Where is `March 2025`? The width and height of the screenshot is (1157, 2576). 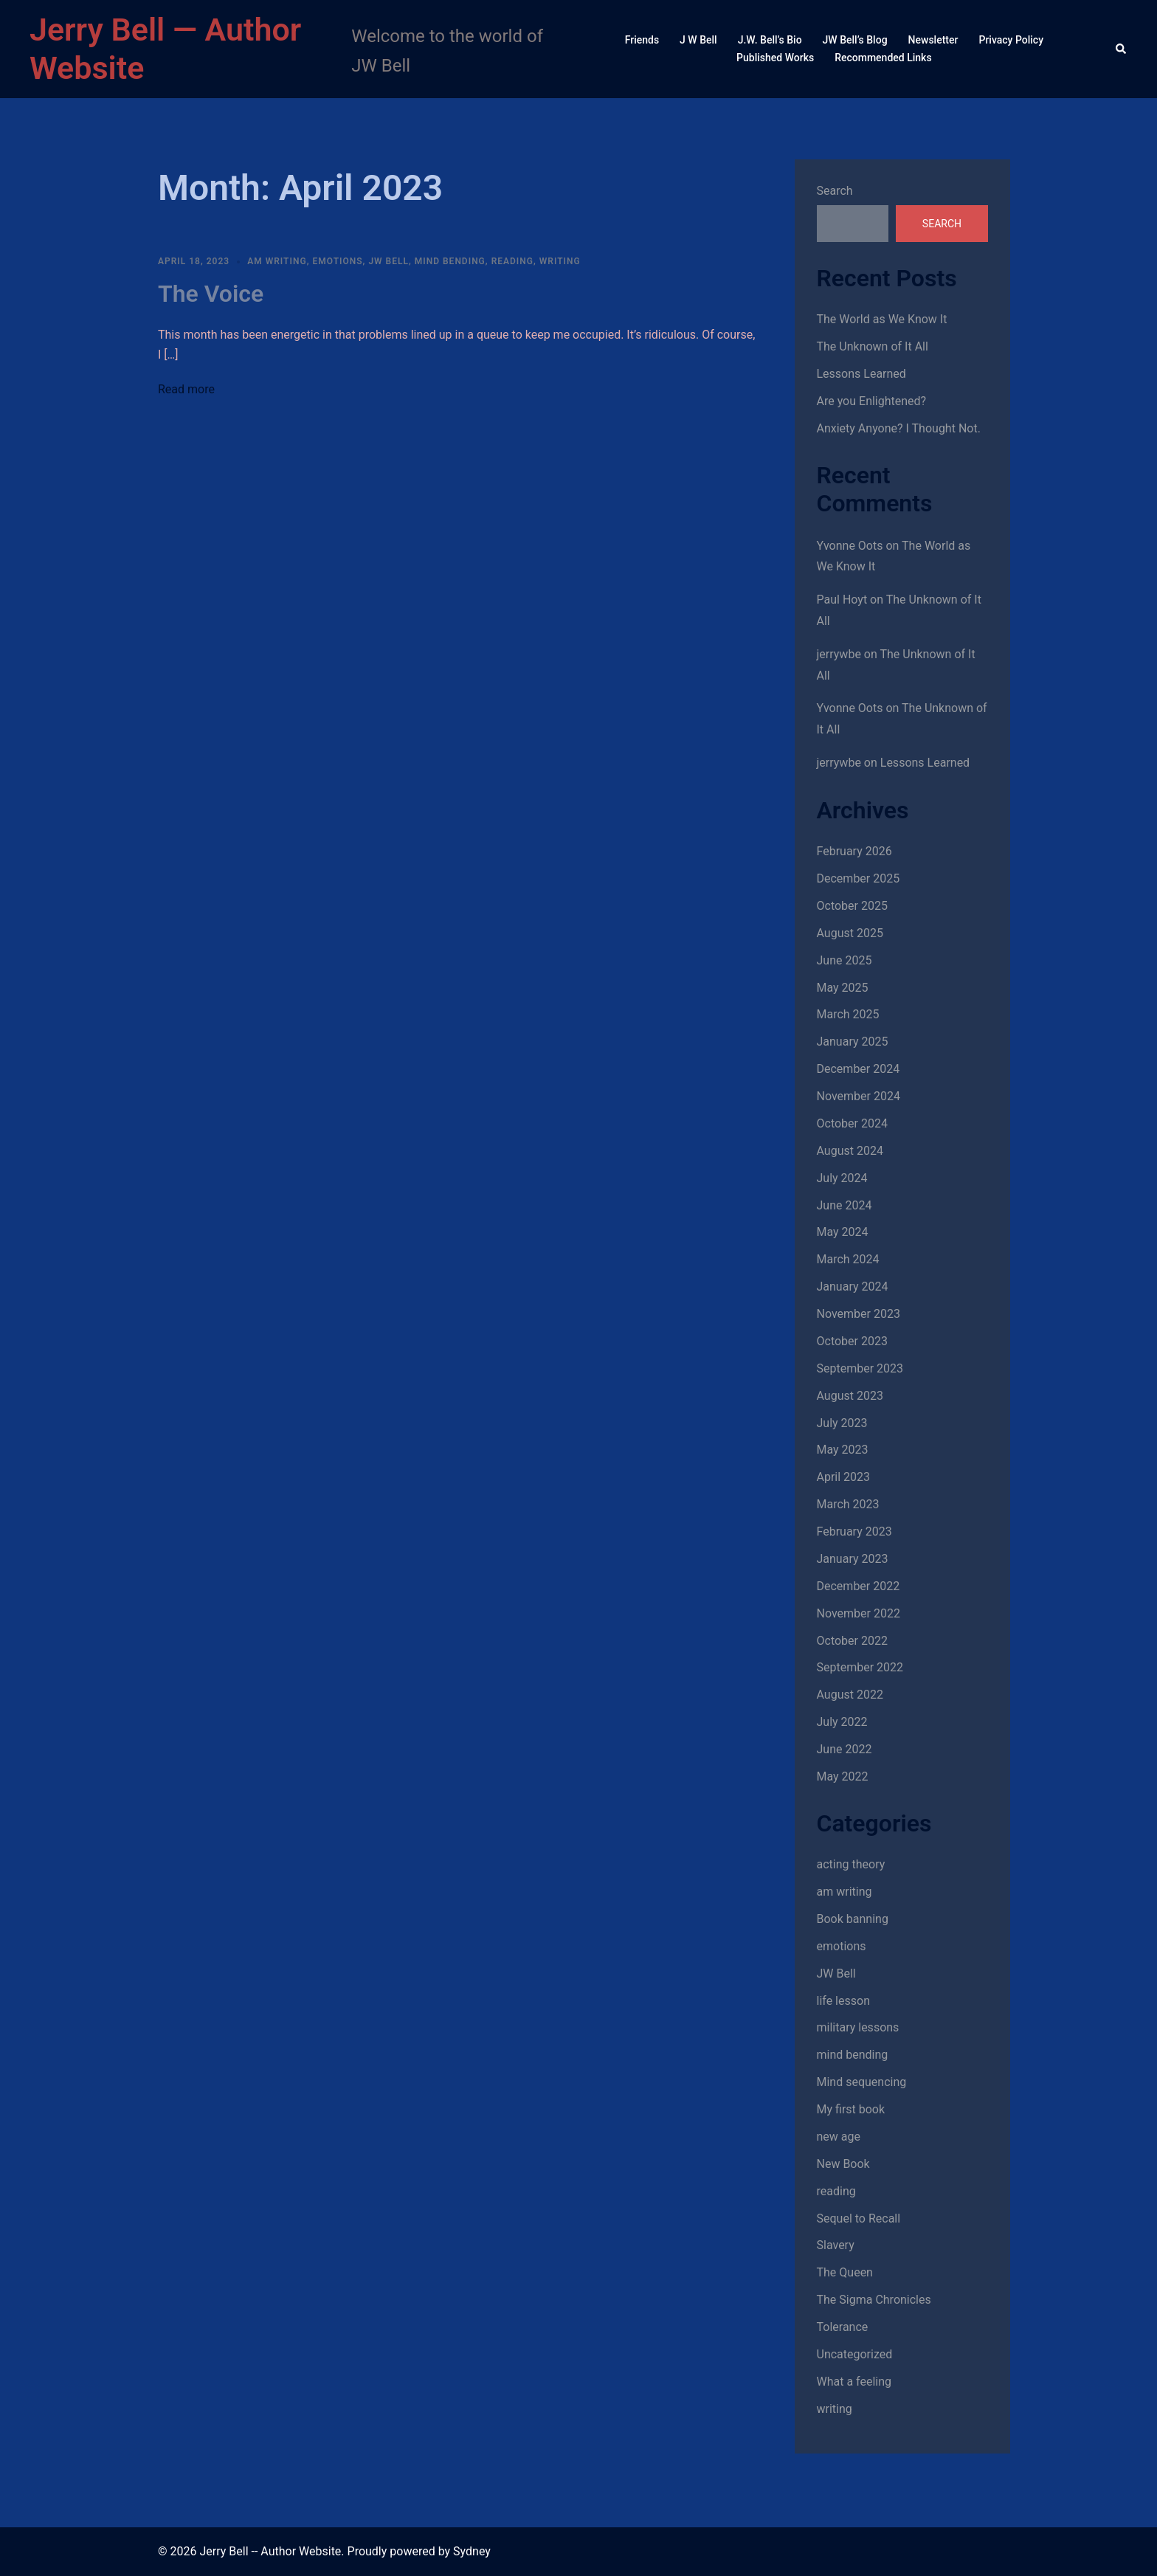 March 2025 is located at coordinates (848, 1014).